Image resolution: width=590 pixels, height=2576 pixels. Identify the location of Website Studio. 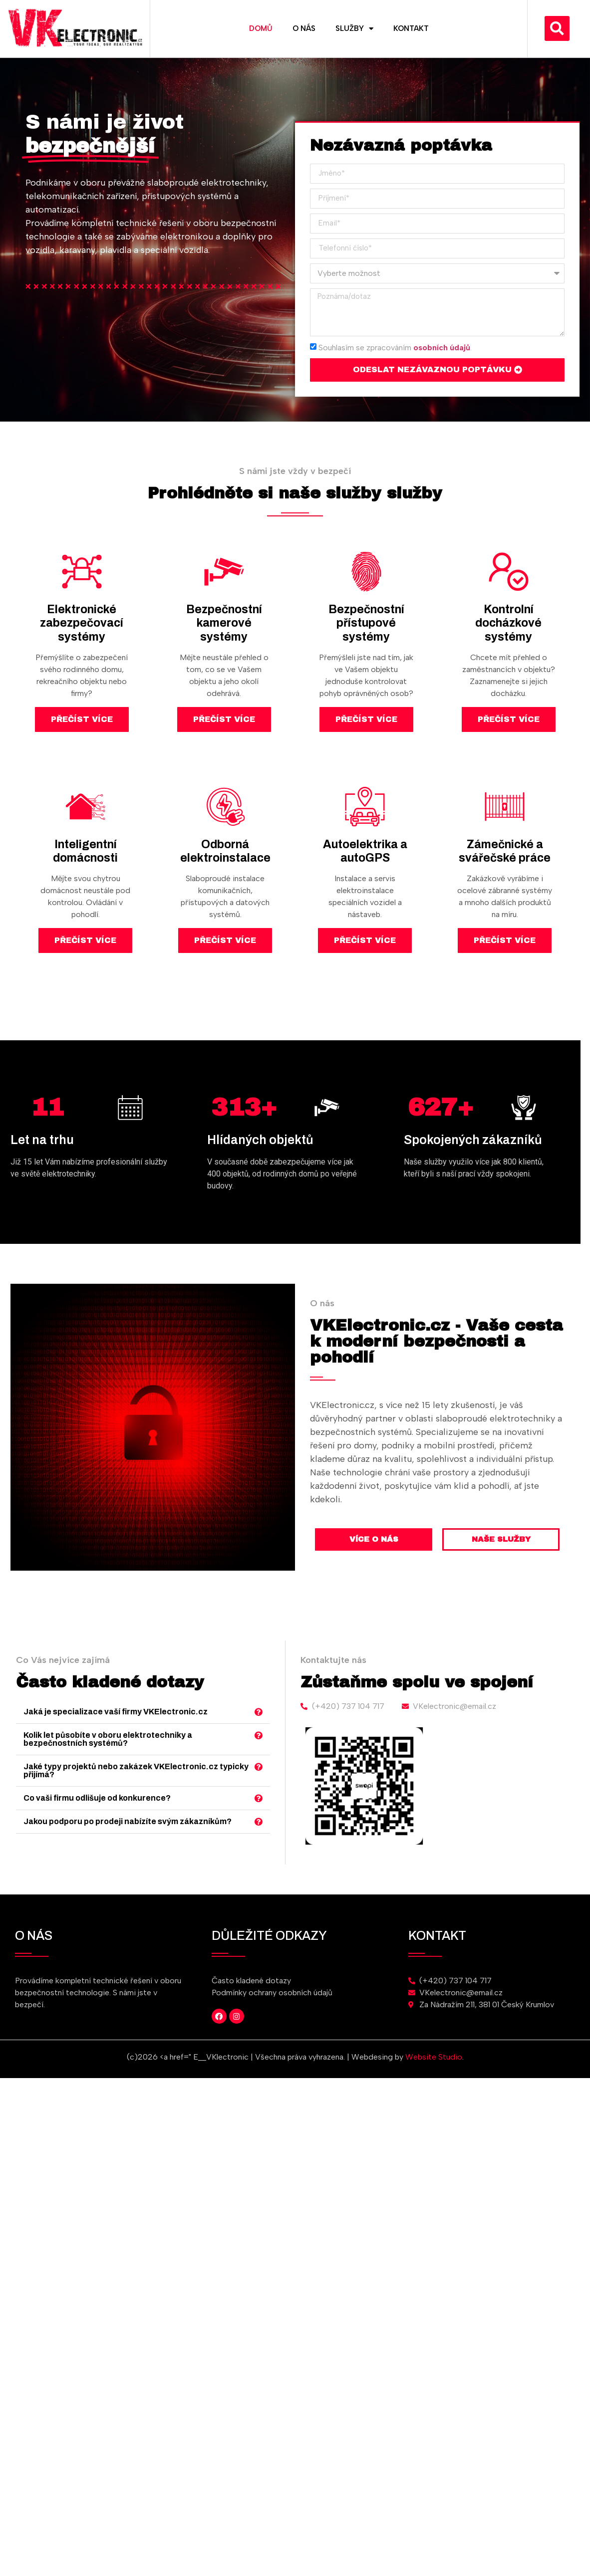
(433, 2057).